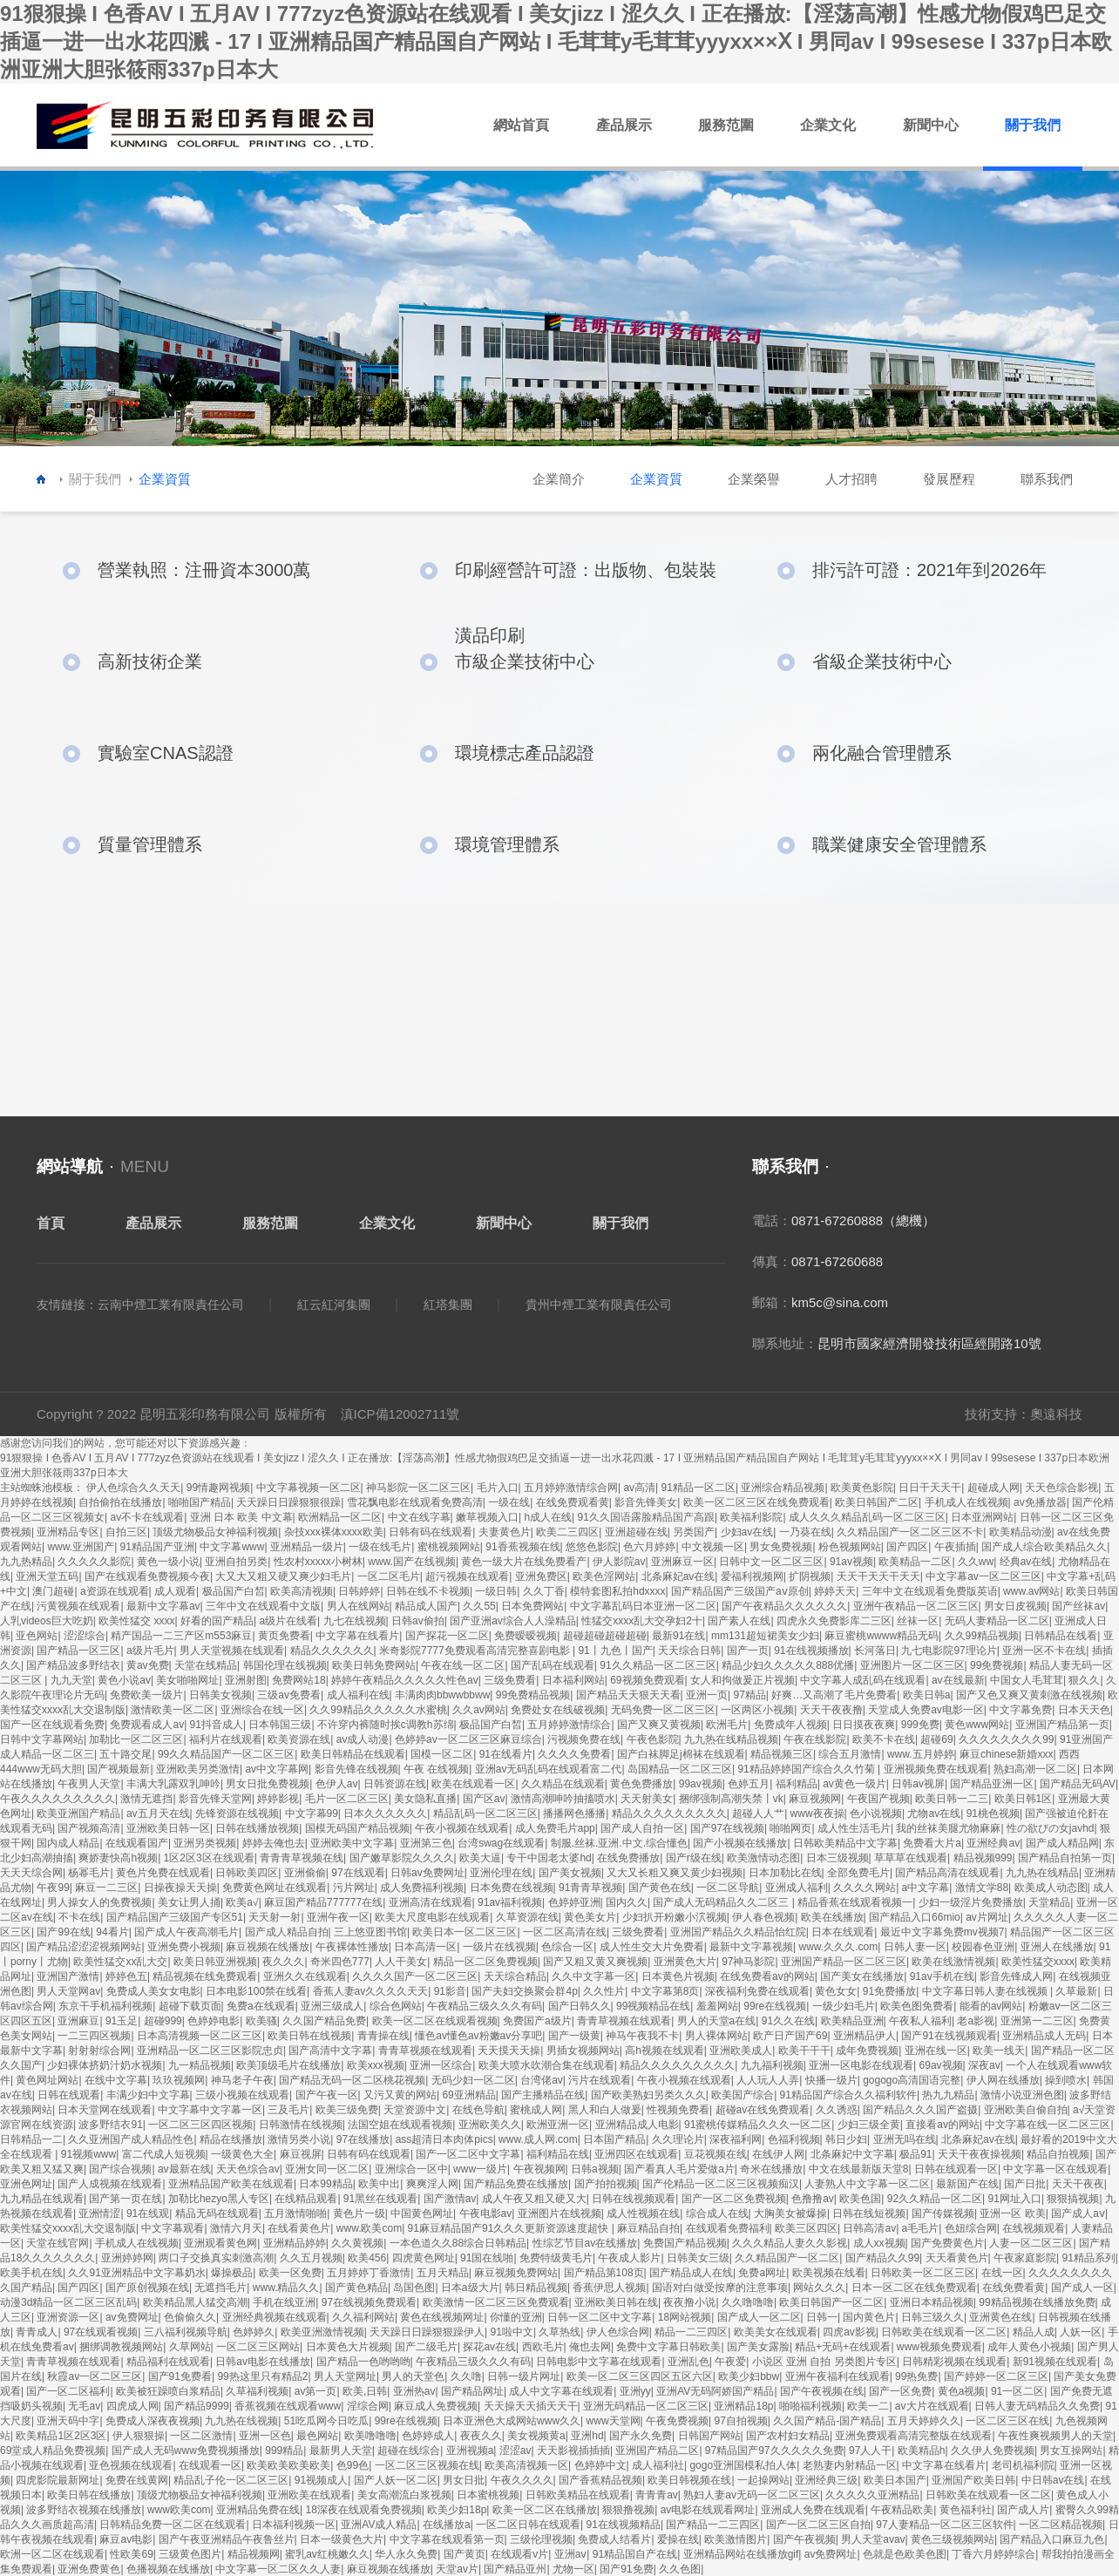  Describe the element at coordinates (595, 2169) in the screenshot. I see `日韩a视频` at that location.